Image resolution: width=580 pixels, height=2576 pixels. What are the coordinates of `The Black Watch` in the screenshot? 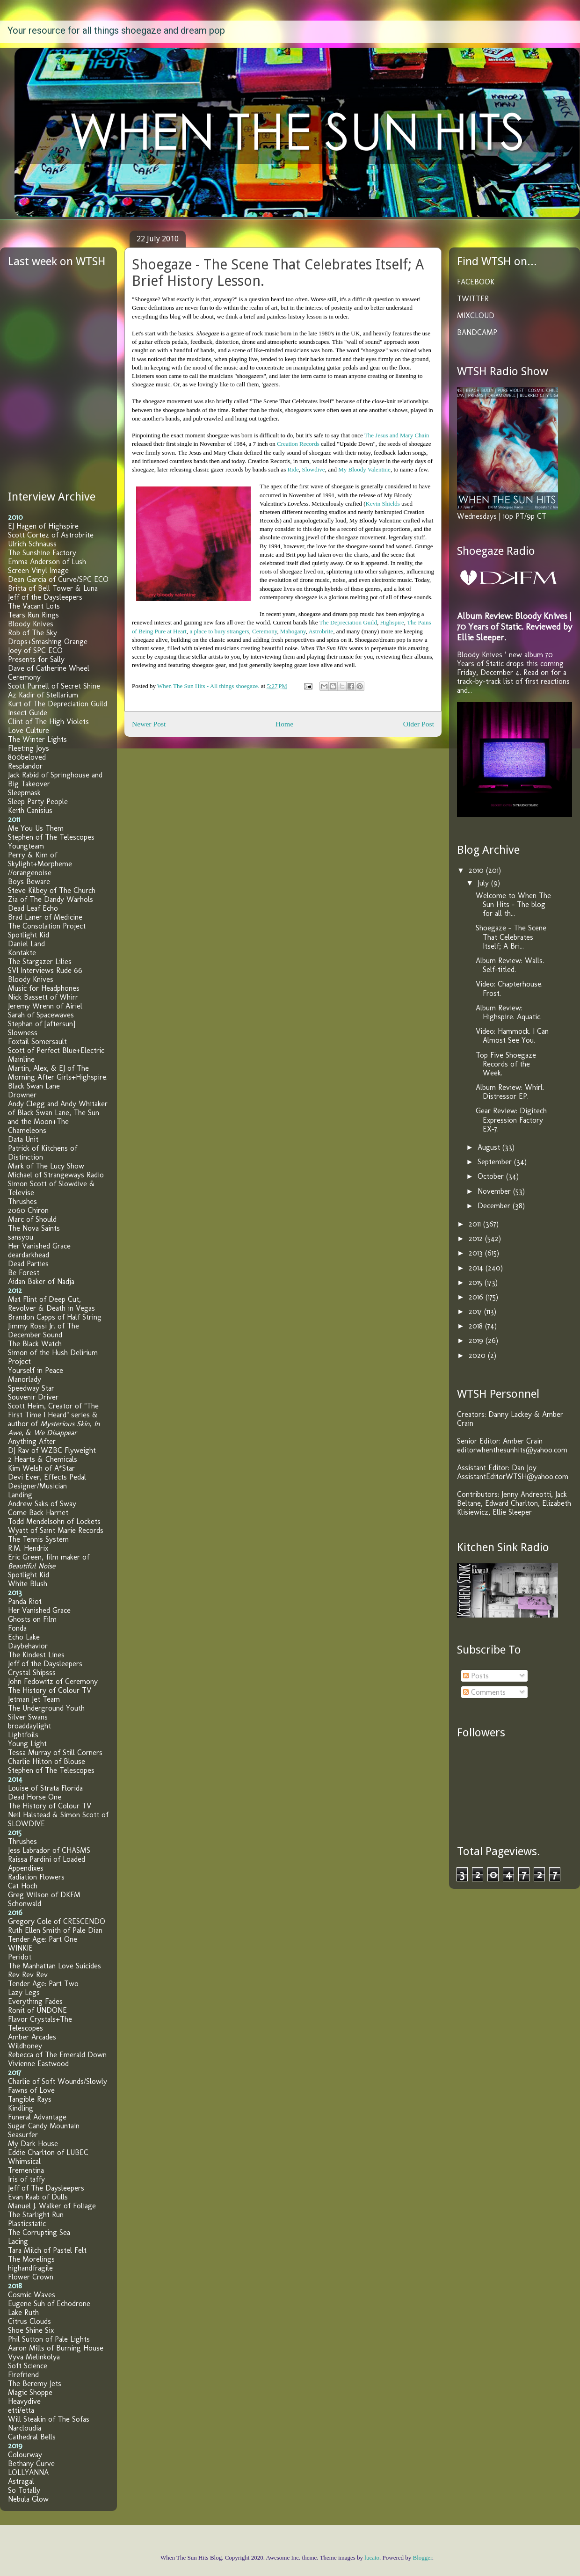 It's located at (35, 1343).